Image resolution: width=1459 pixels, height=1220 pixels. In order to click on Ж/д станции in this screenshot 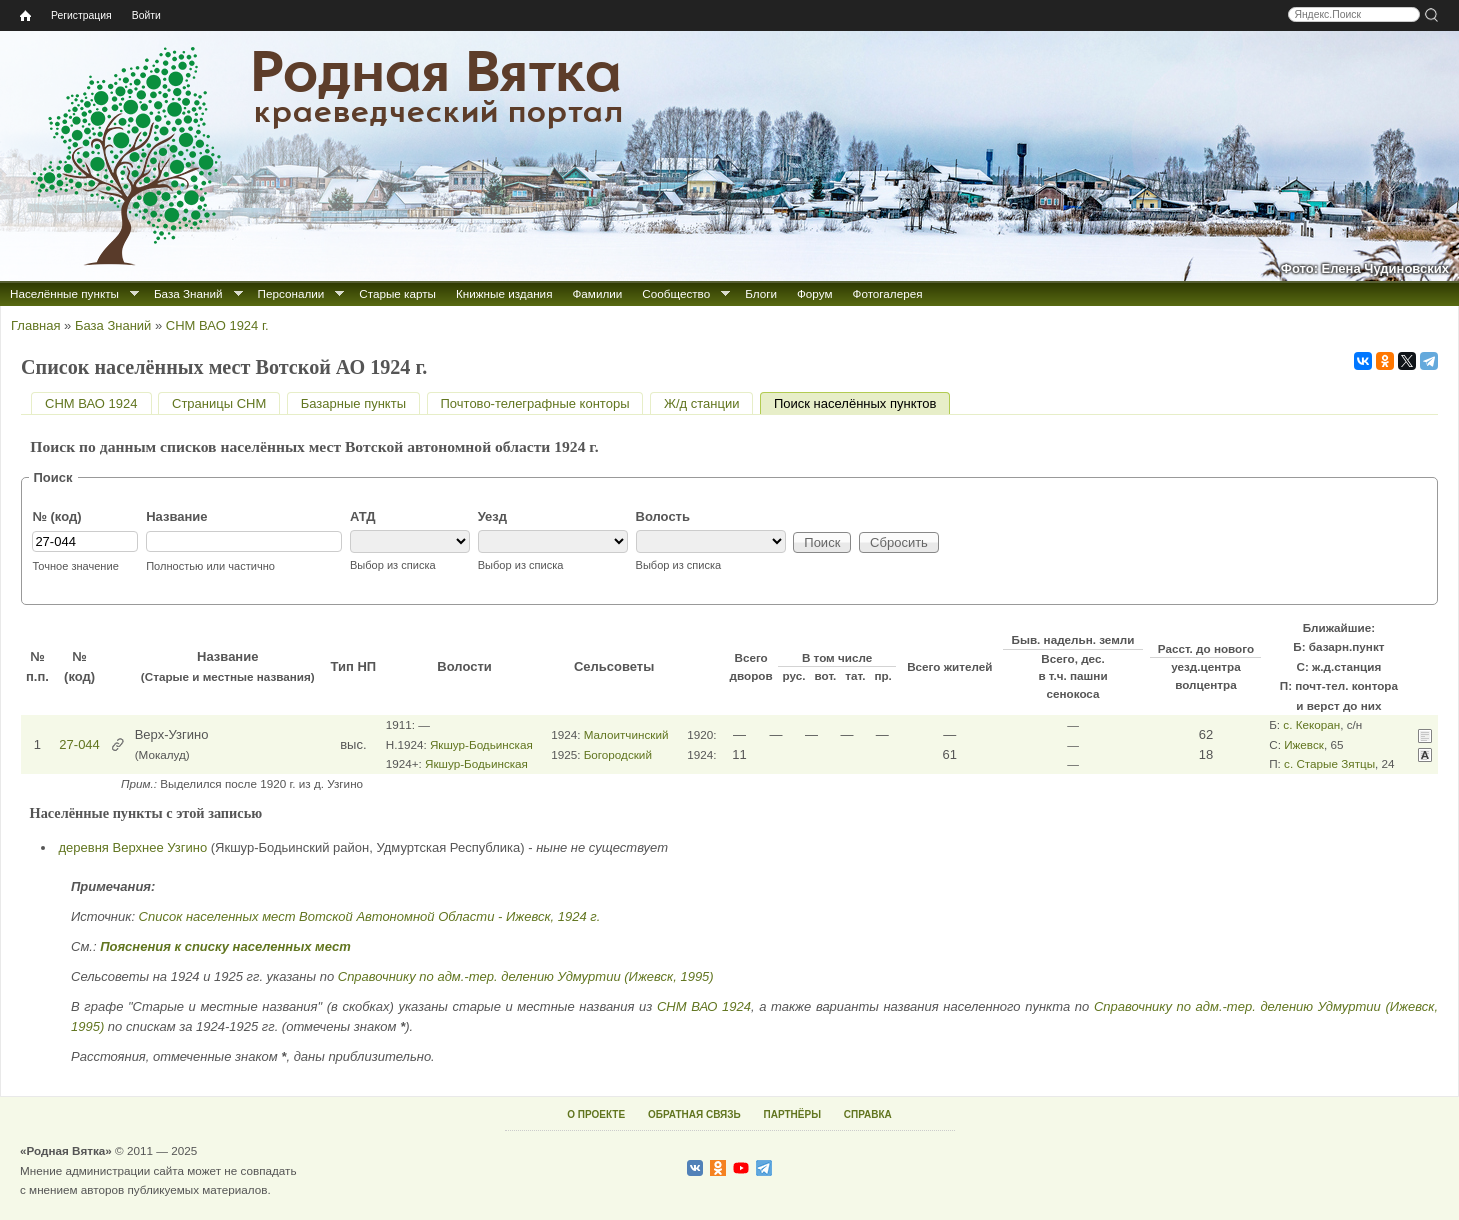, I will do `click(702, 403)`.